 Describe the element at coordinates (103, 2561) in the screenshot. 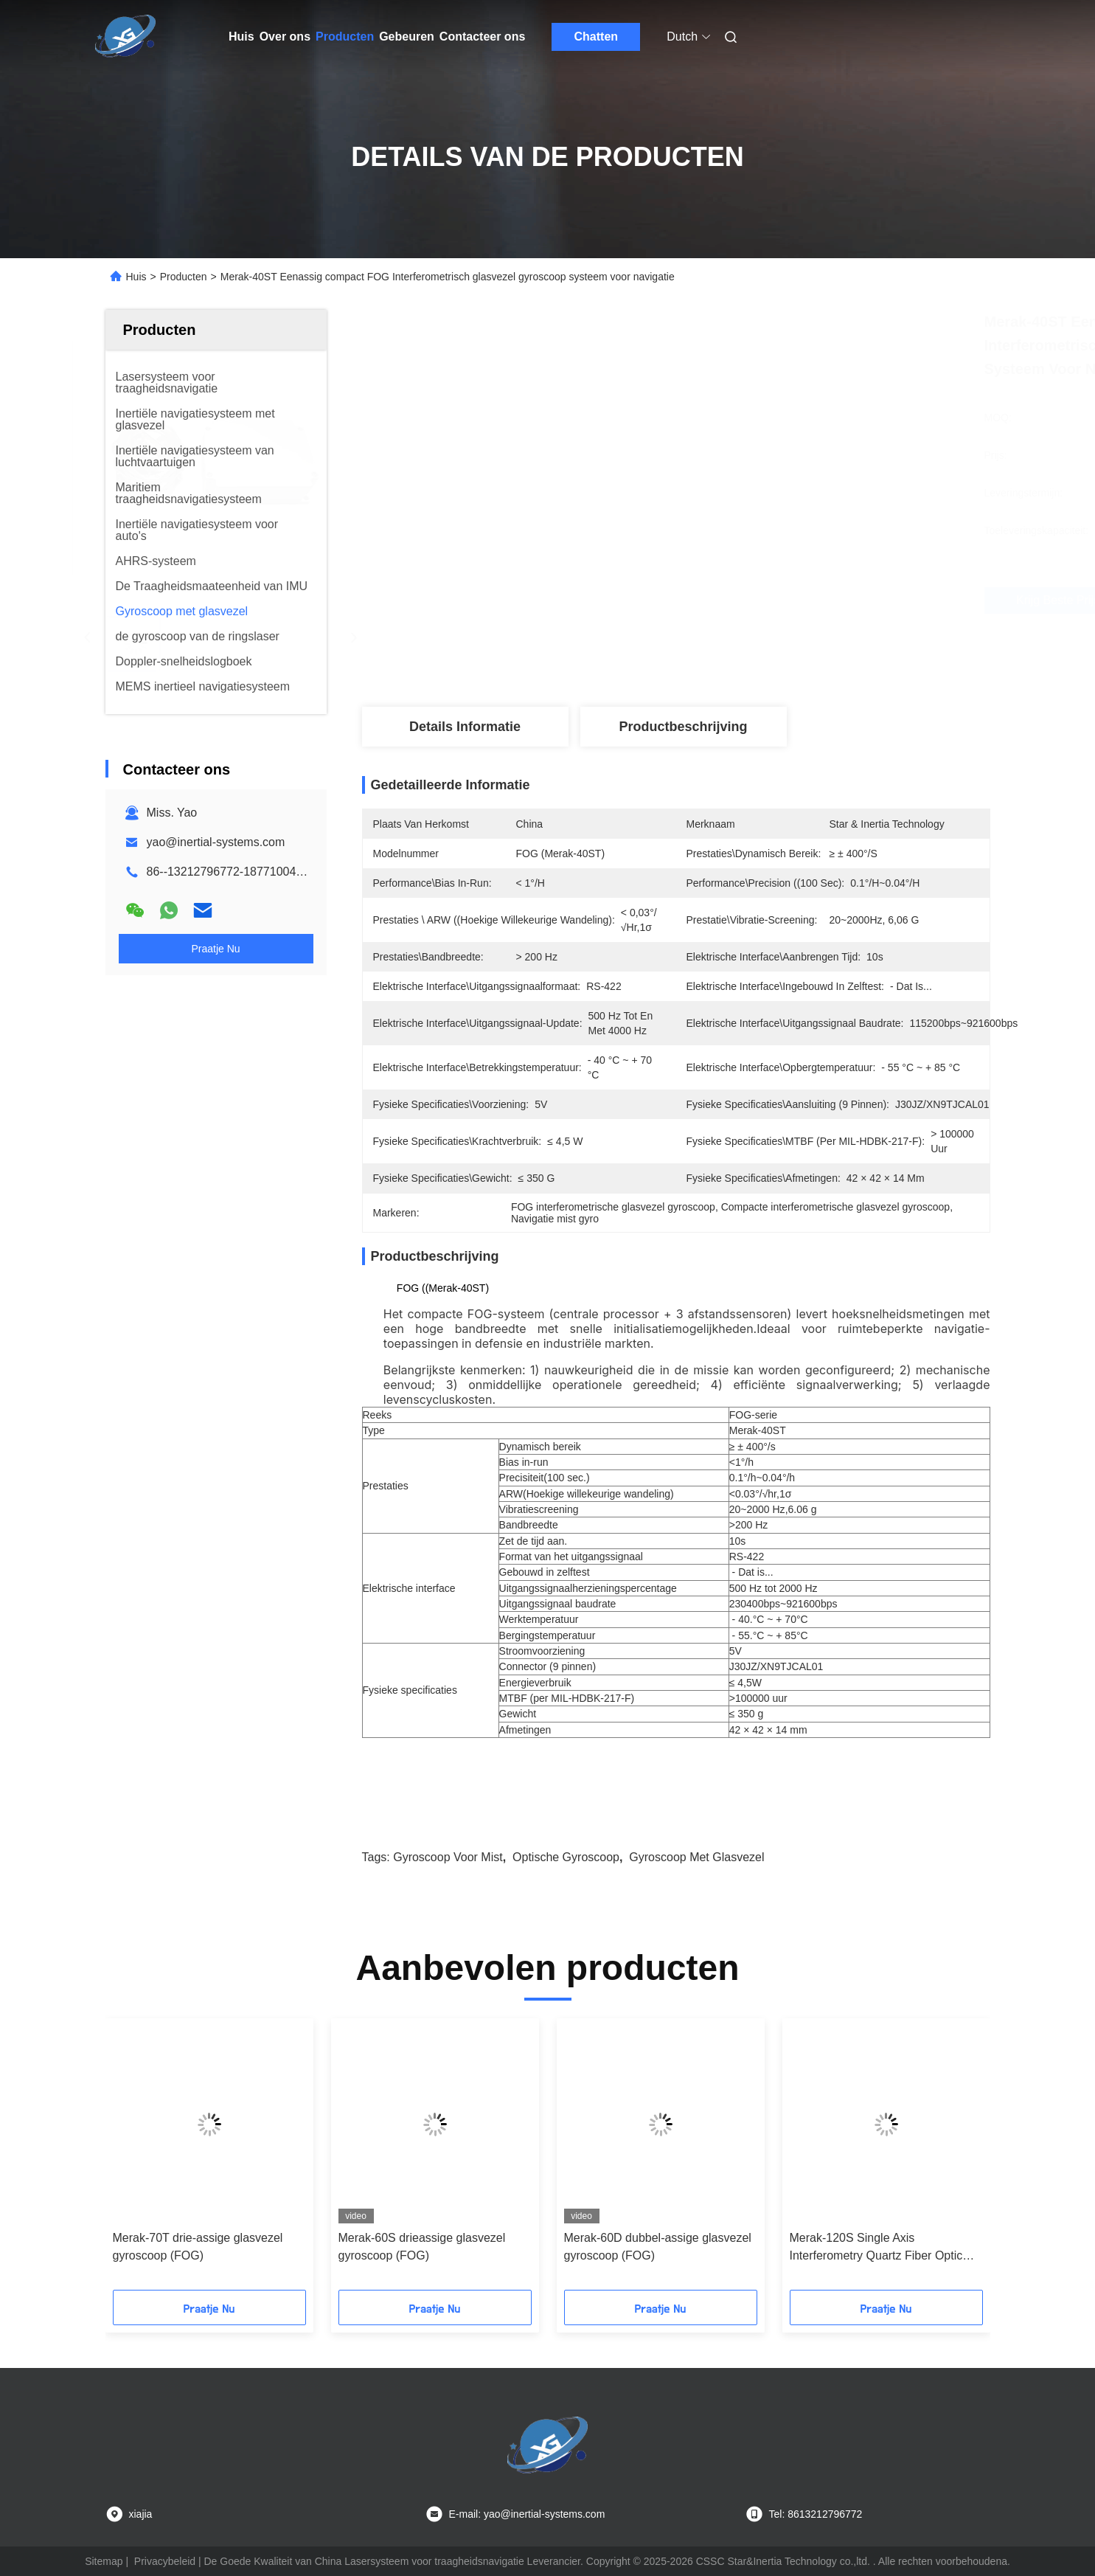

I see `Sitemap` at that location.